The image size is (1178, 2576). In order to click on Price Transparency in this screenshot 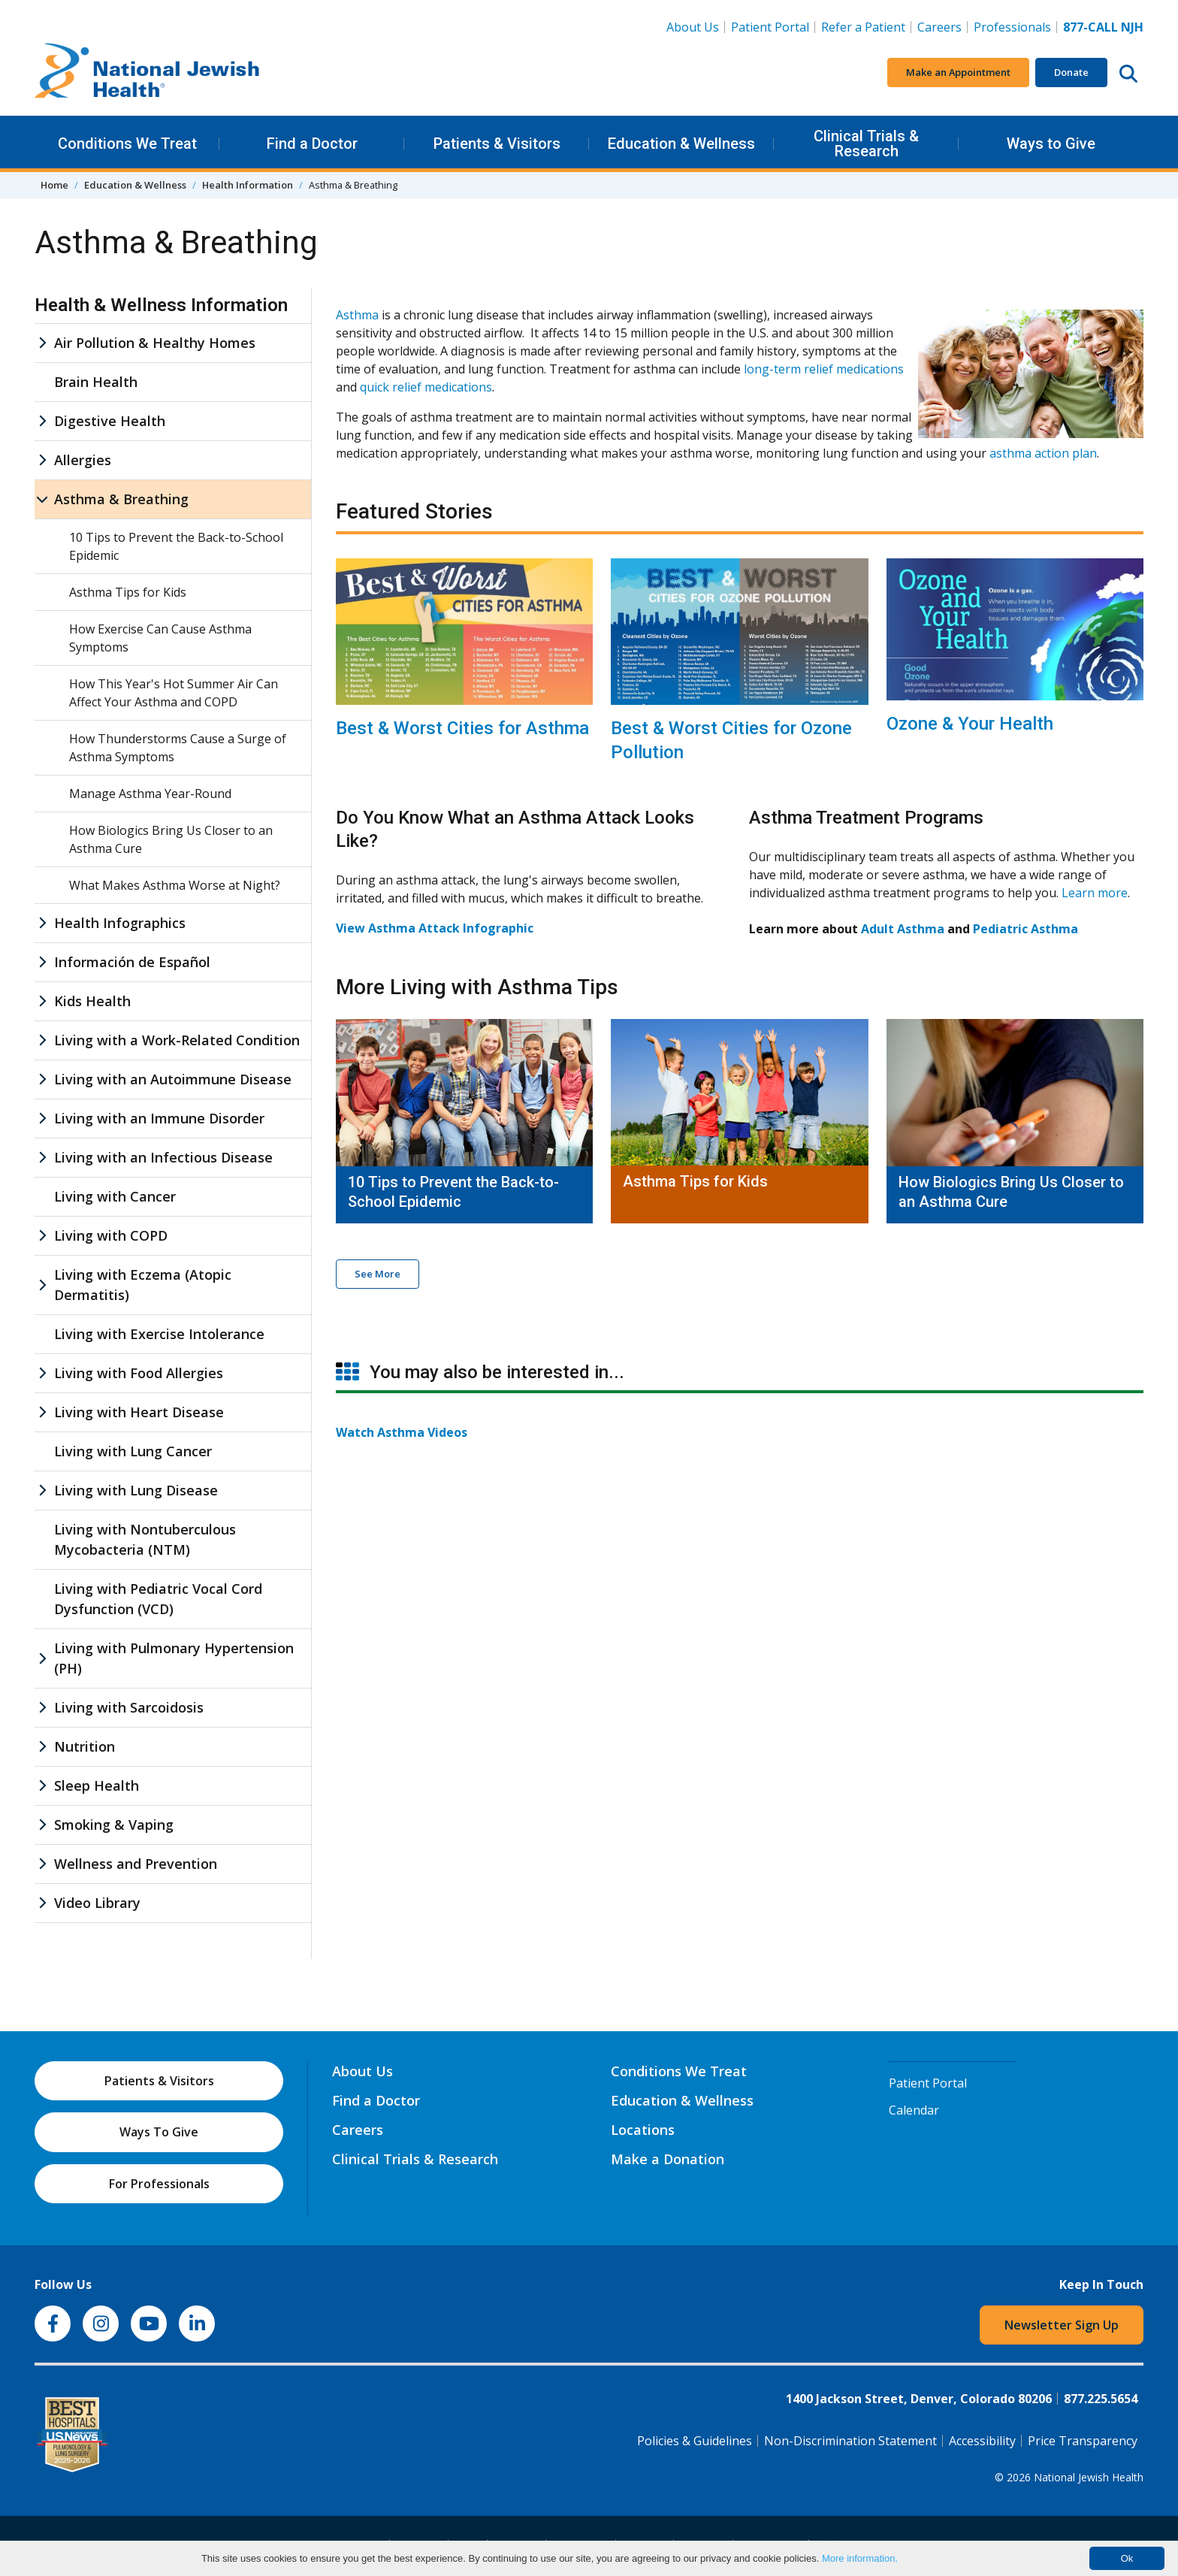, I will do `click(1082, 2440)`.